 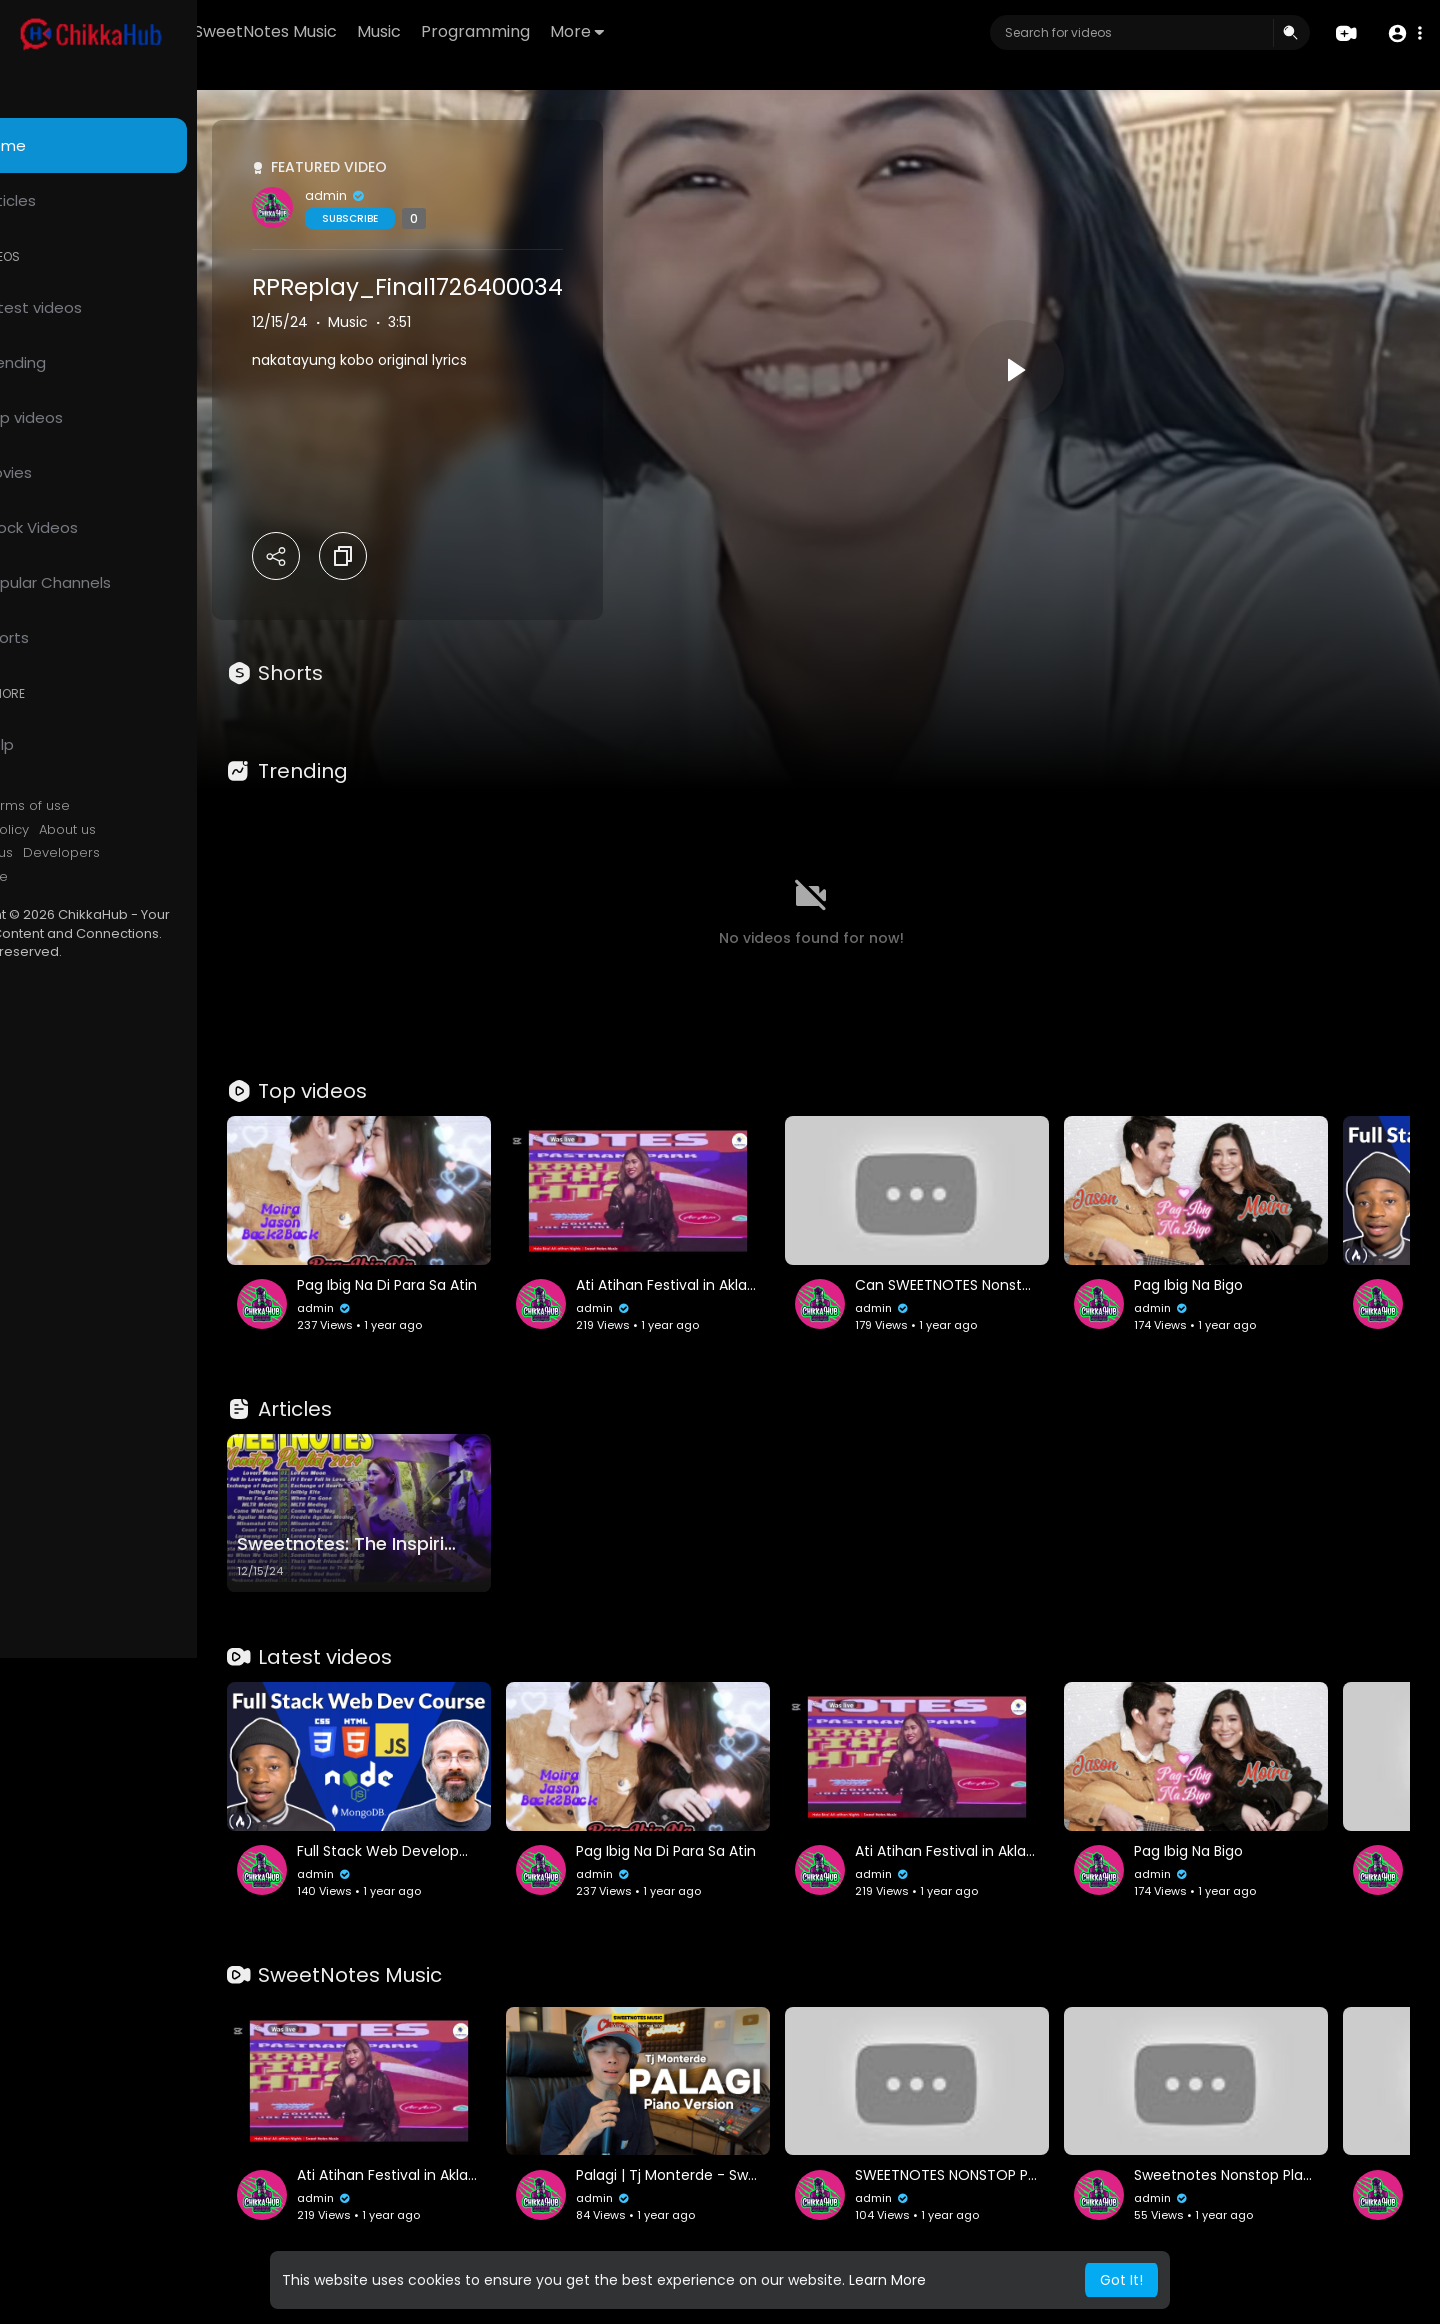 What do you see at coordinates (1402, 33) in the screenshot?
I see `[button]` at bounding box center [1402, 33].